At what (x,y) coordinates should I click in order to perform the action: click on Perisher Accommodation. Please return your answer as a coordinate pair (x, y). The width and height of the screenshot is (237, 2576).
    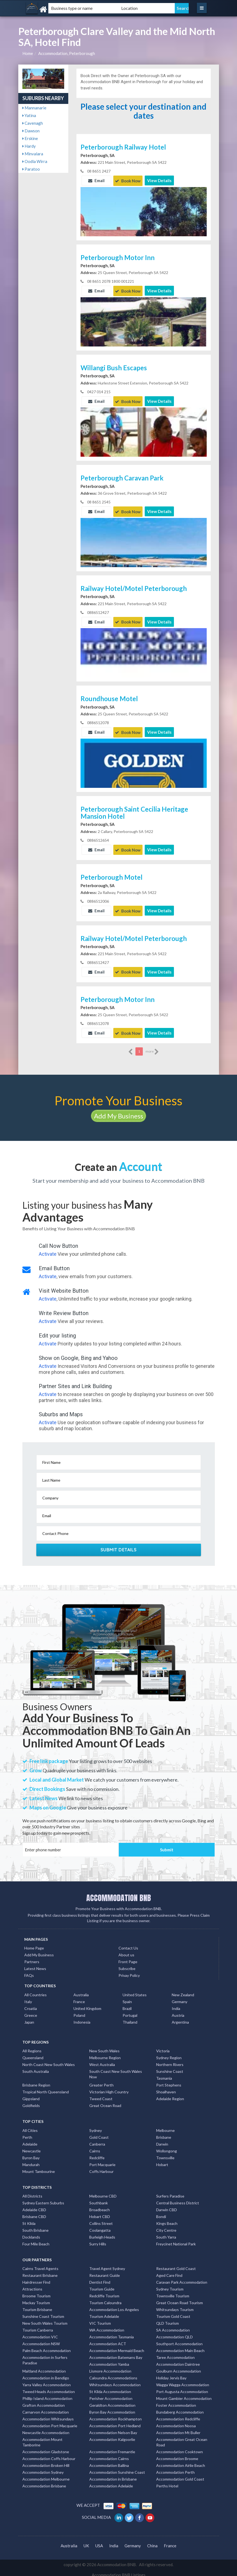
    Looking at the image, I should click on (110, 2394).